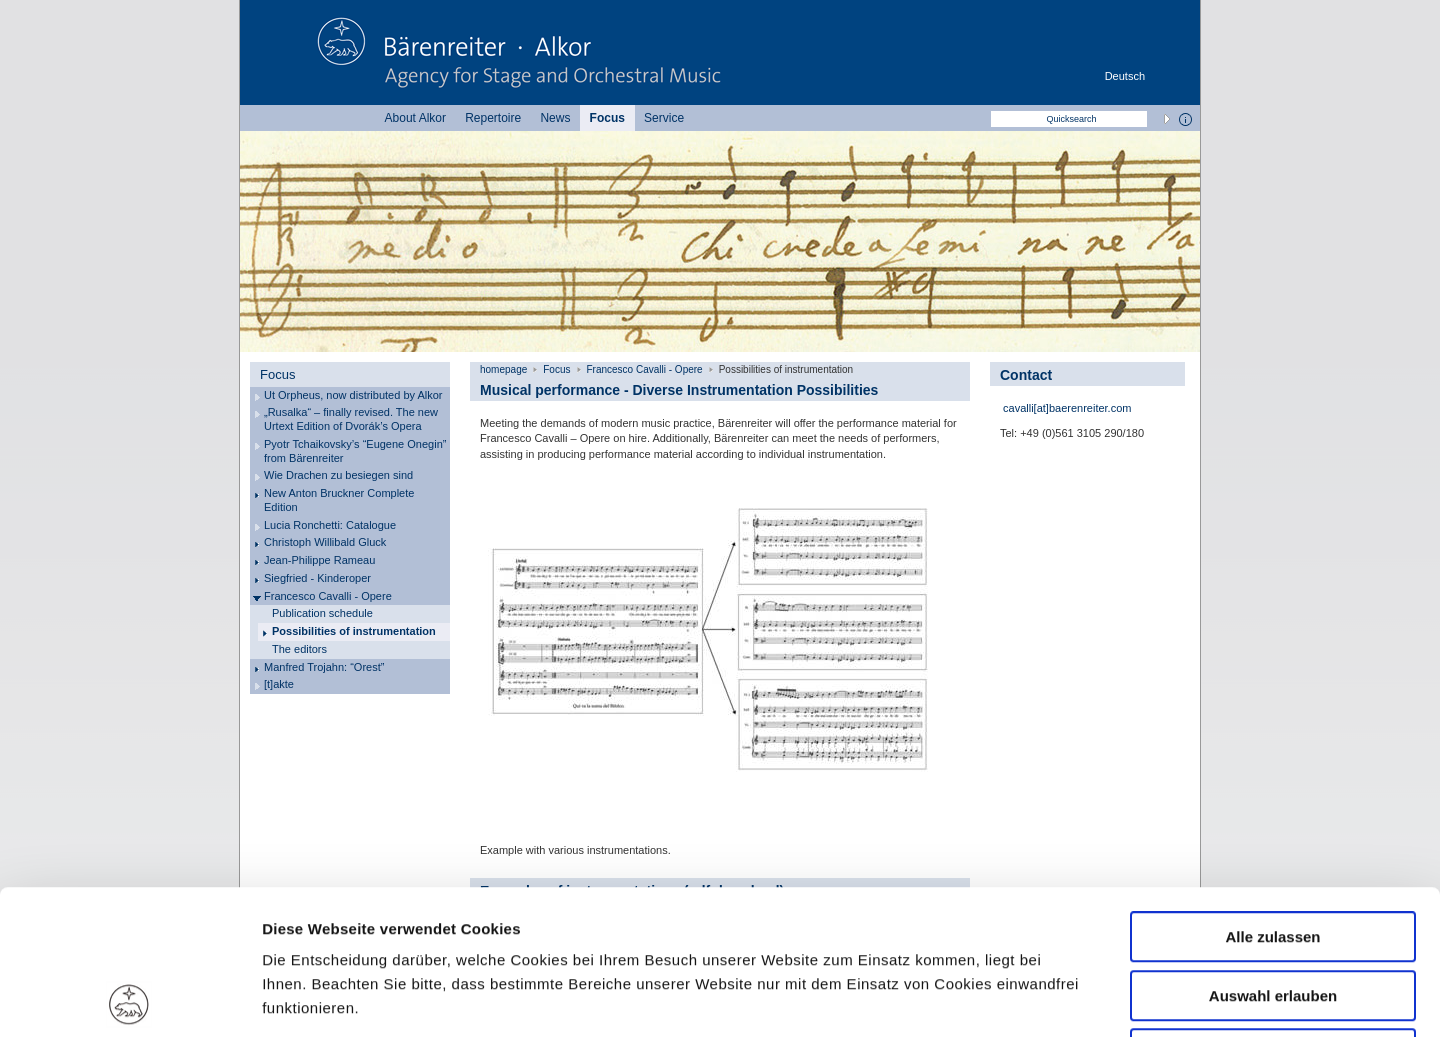  Describe the element at coordinates (355, 451) in the screenshot. I see `Pyotr Tchaikovsky’s “Eugene Onegin” from Bärenreiter` at that location.